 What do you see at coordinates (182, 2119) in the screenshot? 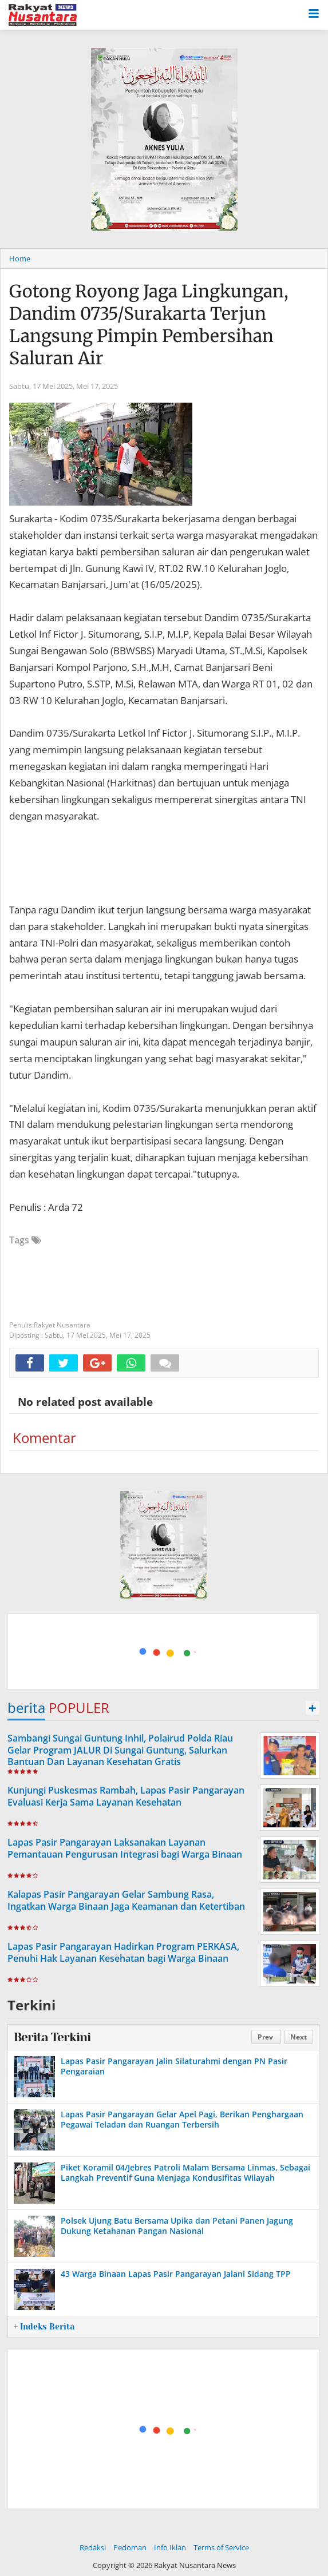
I see `Lapas Pasir Pangarayan Gelar Apel Pagi, Berikan Penghargaan Pegawai Teladan dan Ruangan Terbersih` at bounding box center [182, 2119].